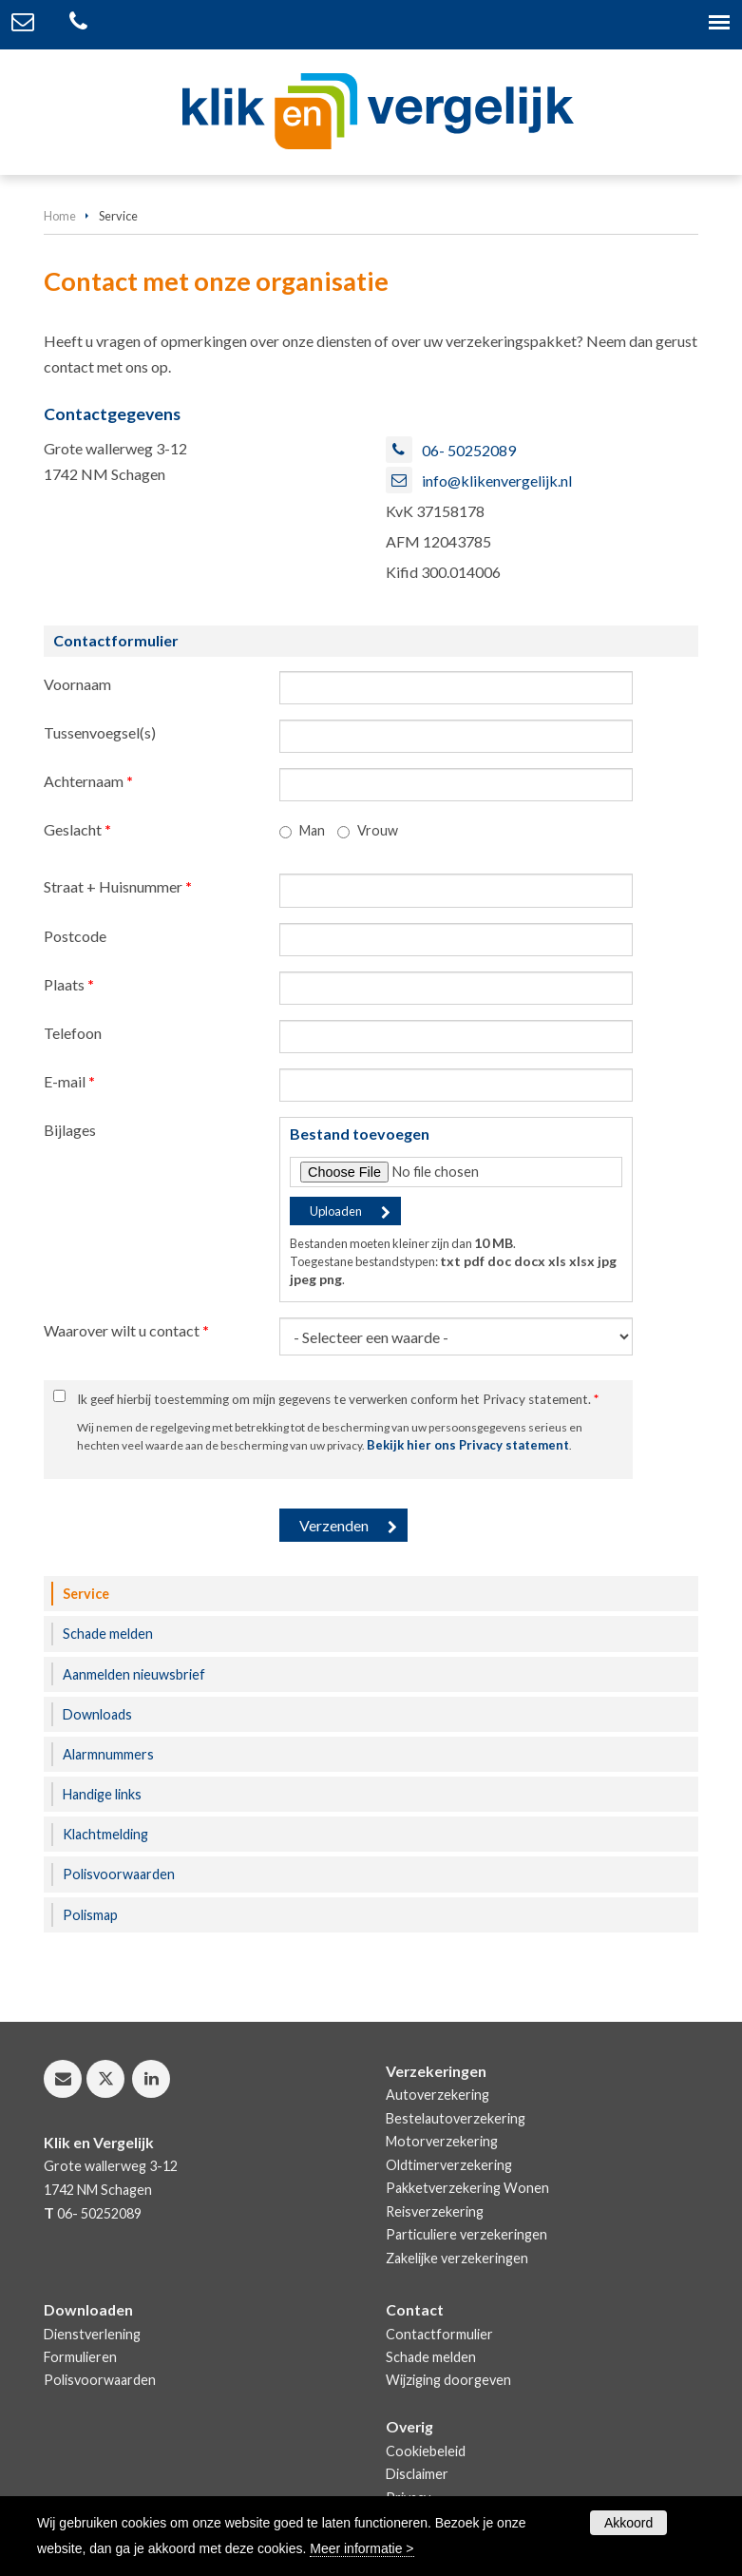 This screenshot has height=2576, width=742. I want to click on Achternaam, so click(88, 781).